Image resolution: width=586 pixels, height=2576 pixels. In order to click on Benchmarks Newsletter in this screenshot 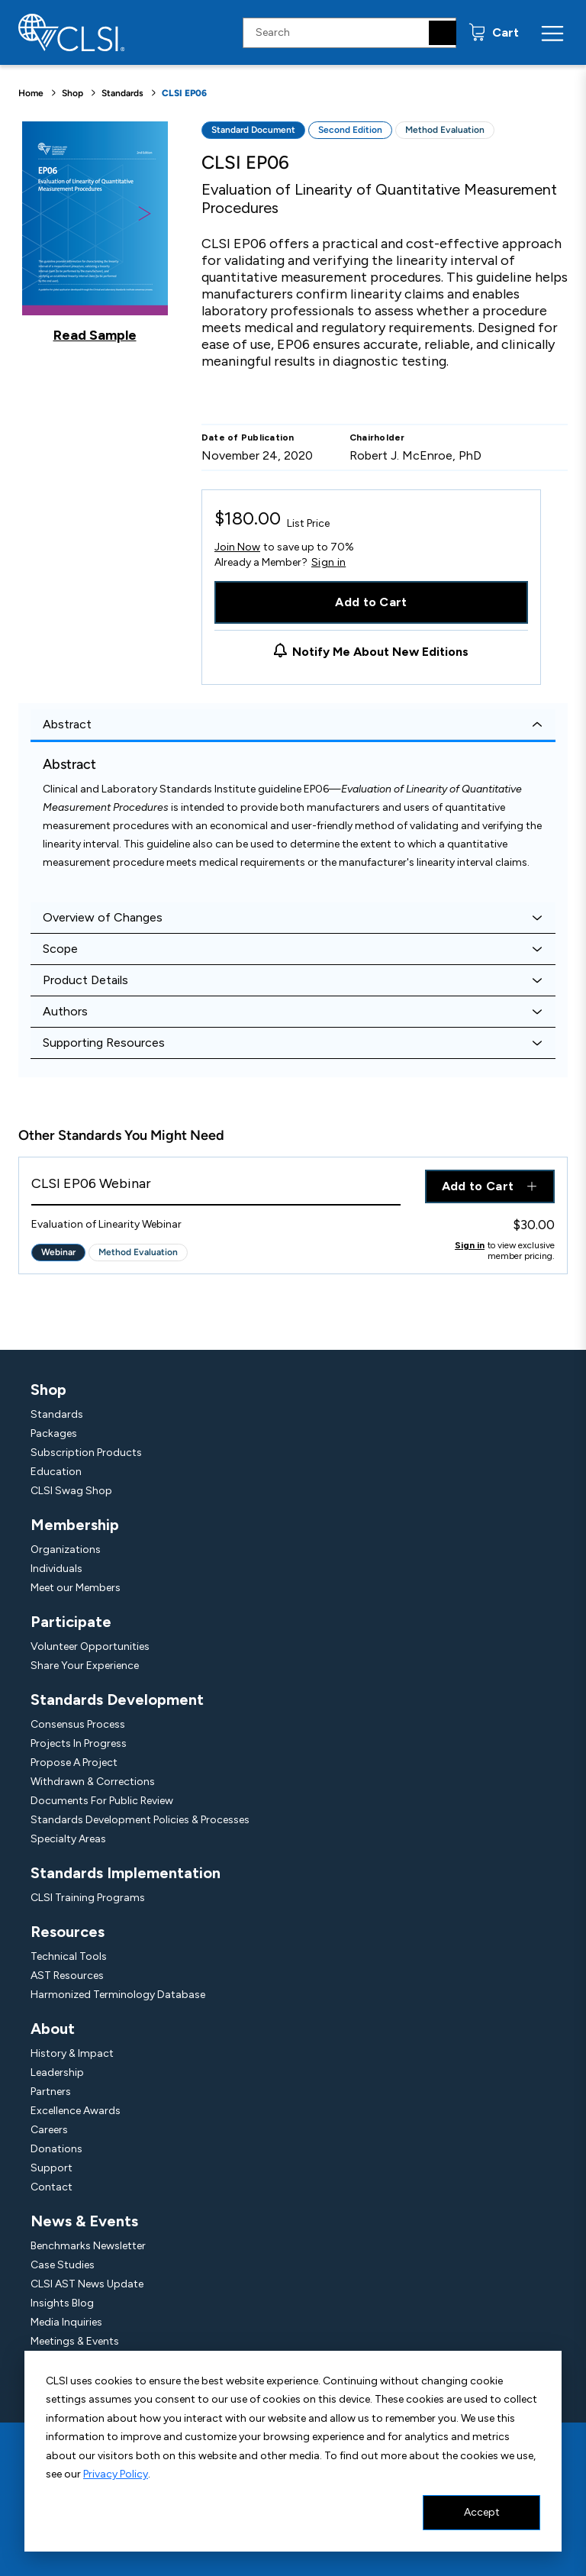, I will do `click(88, 2245)`.